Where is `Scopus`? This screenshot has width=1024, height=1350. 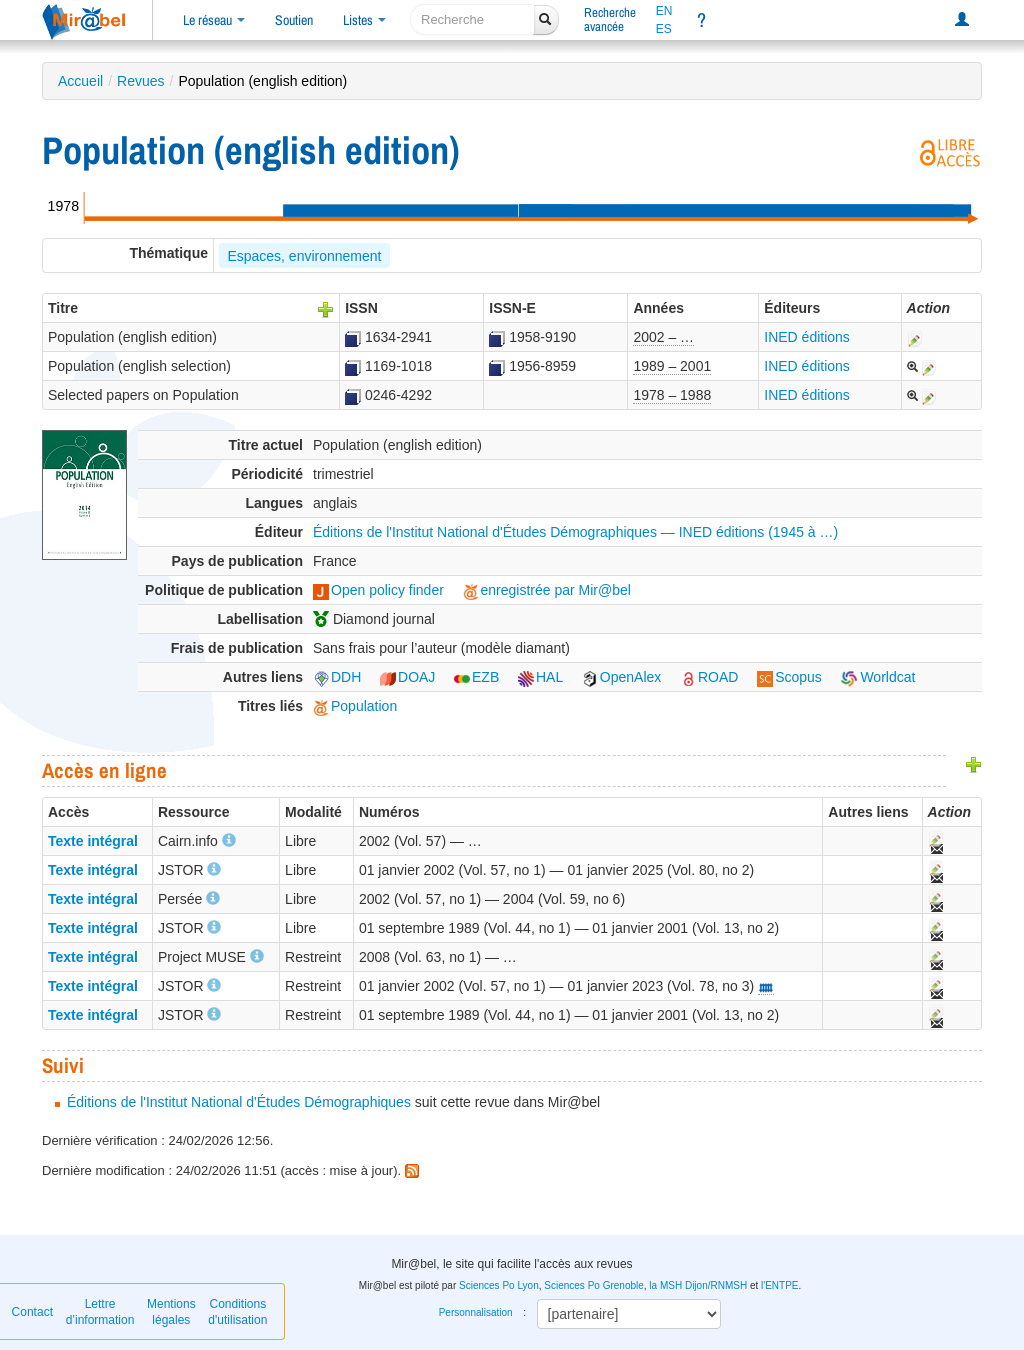 Scopus is located at coordinates (789, 677).